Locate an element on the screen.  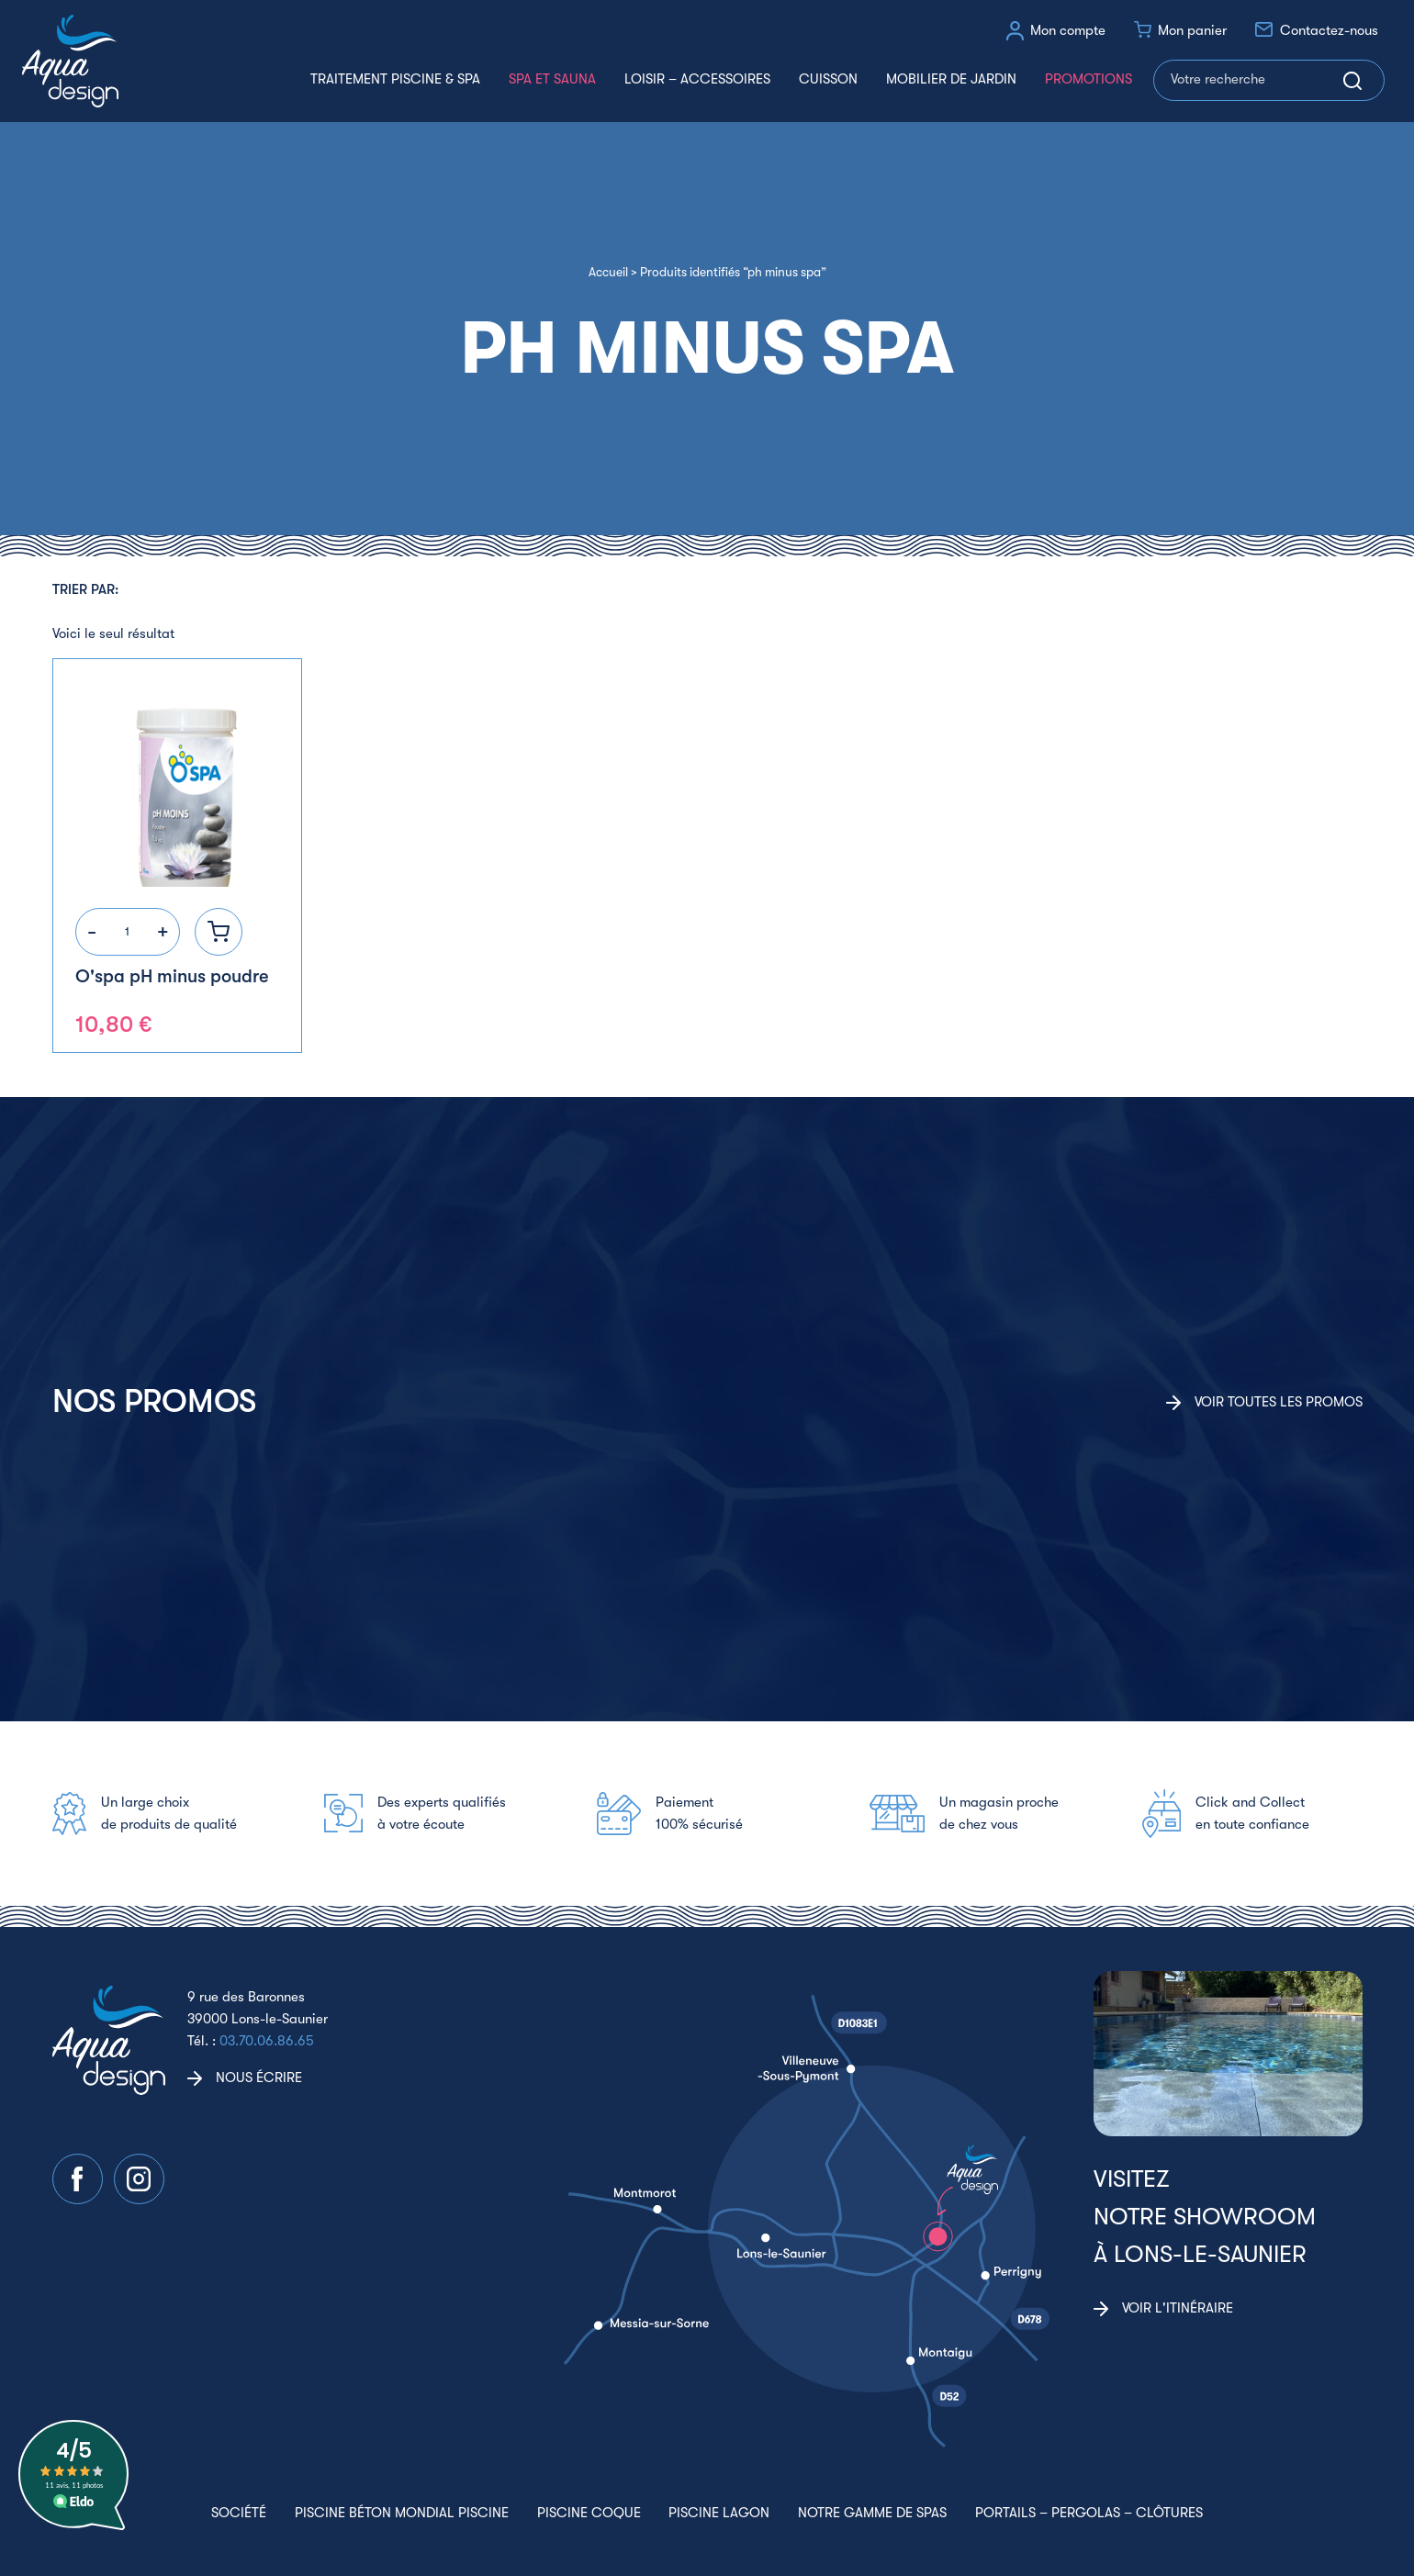
Promotions is located at coordinates (1088, 79).